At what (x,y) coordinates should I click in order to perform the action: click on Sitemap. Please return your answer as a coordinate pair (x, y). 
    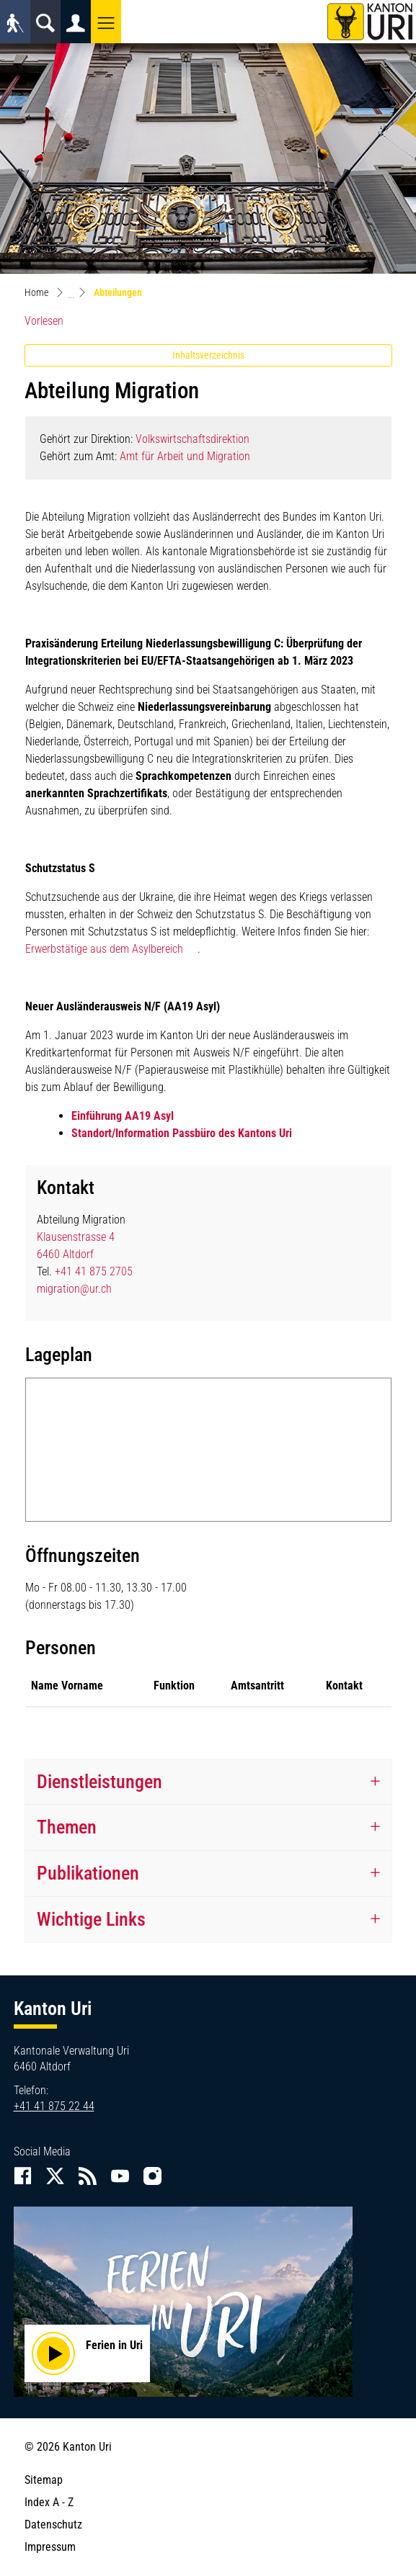
    Looking at the image, I should click on (44, 2480).